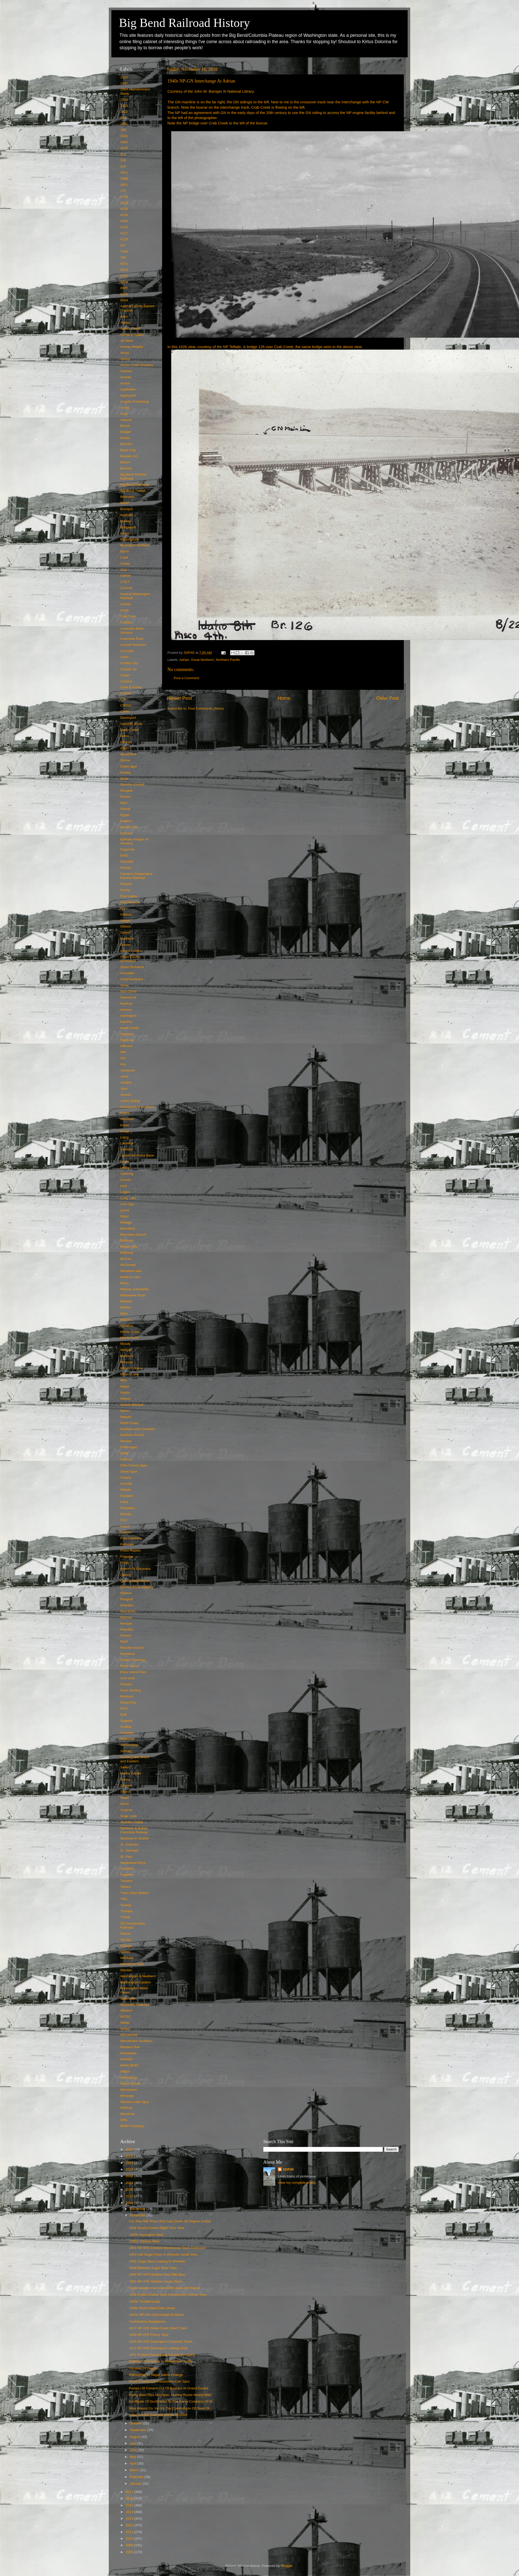 Image resolution: width=519 pixels, height=2576 pixels. I want to click on Hanford, so click(126, 1003).